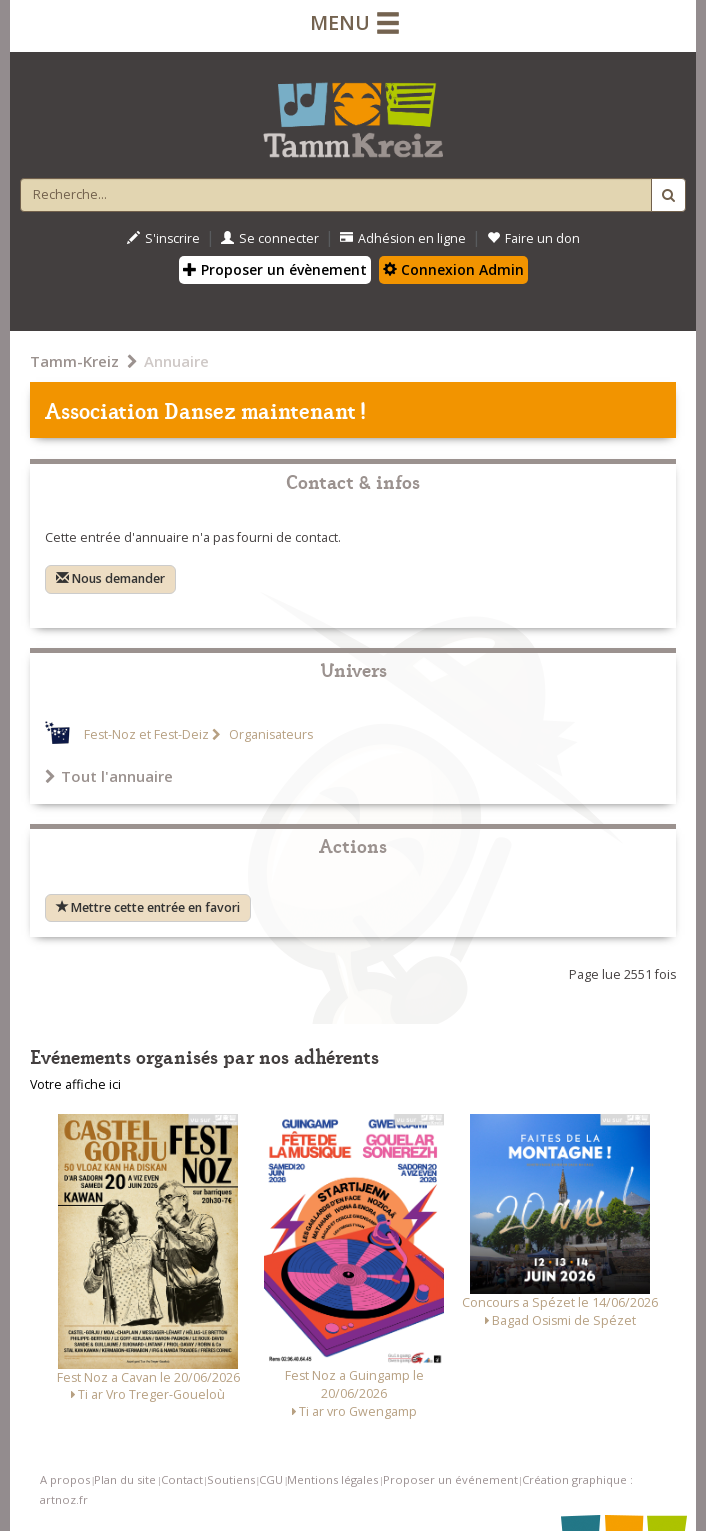  Describe the element at coordinates (275, 269) in the screenshot. I see `Proposer un évènement` at that location.